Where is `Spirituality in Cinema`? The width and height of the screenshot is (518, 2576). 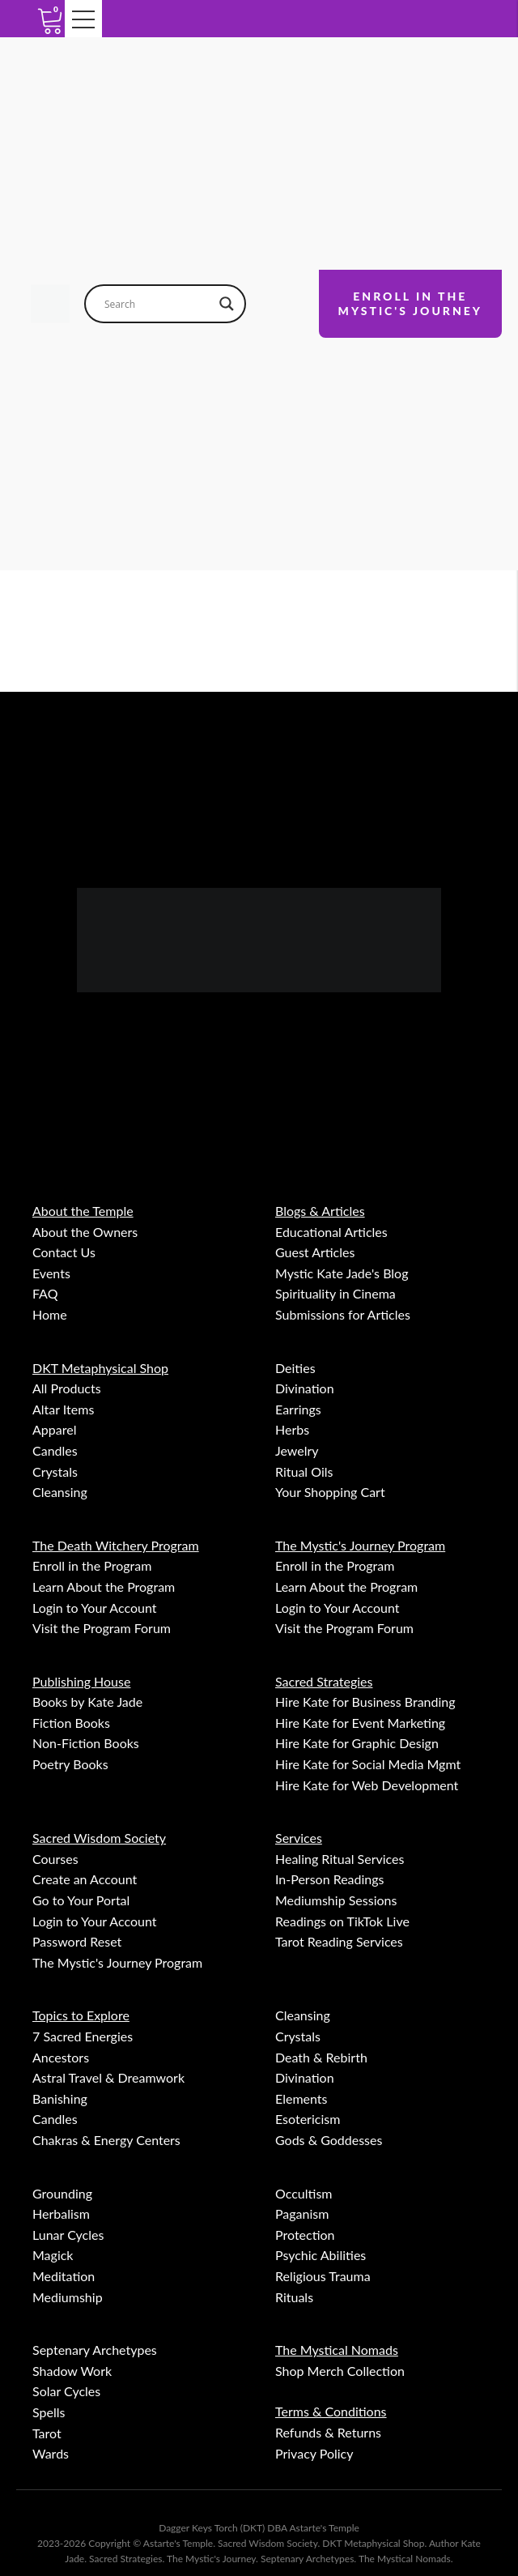
Spirituality in Cinema is located at coordinates (335, 1293).